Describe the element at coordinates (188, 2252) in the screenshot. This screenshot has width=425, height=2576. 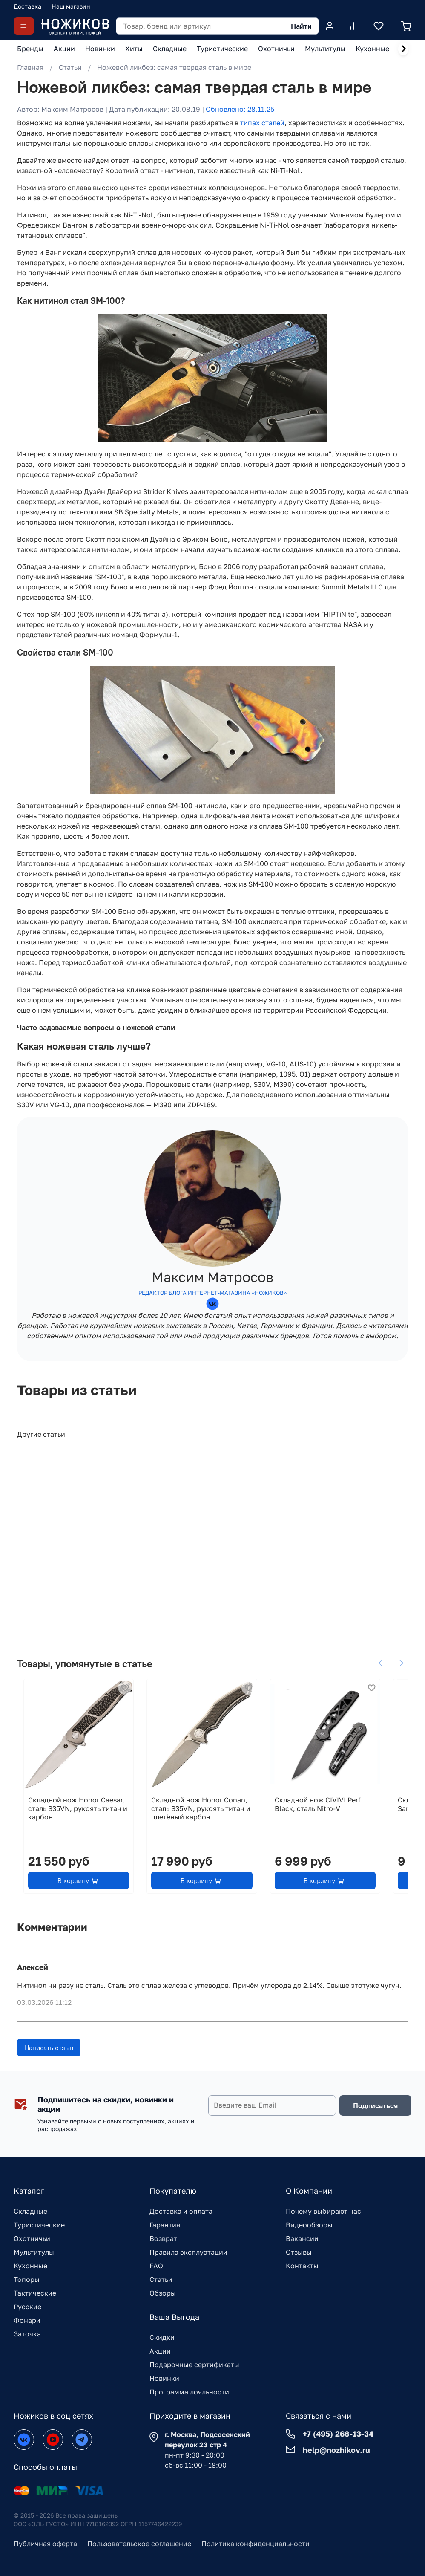
I see `Правила эксплуатации` at that location.